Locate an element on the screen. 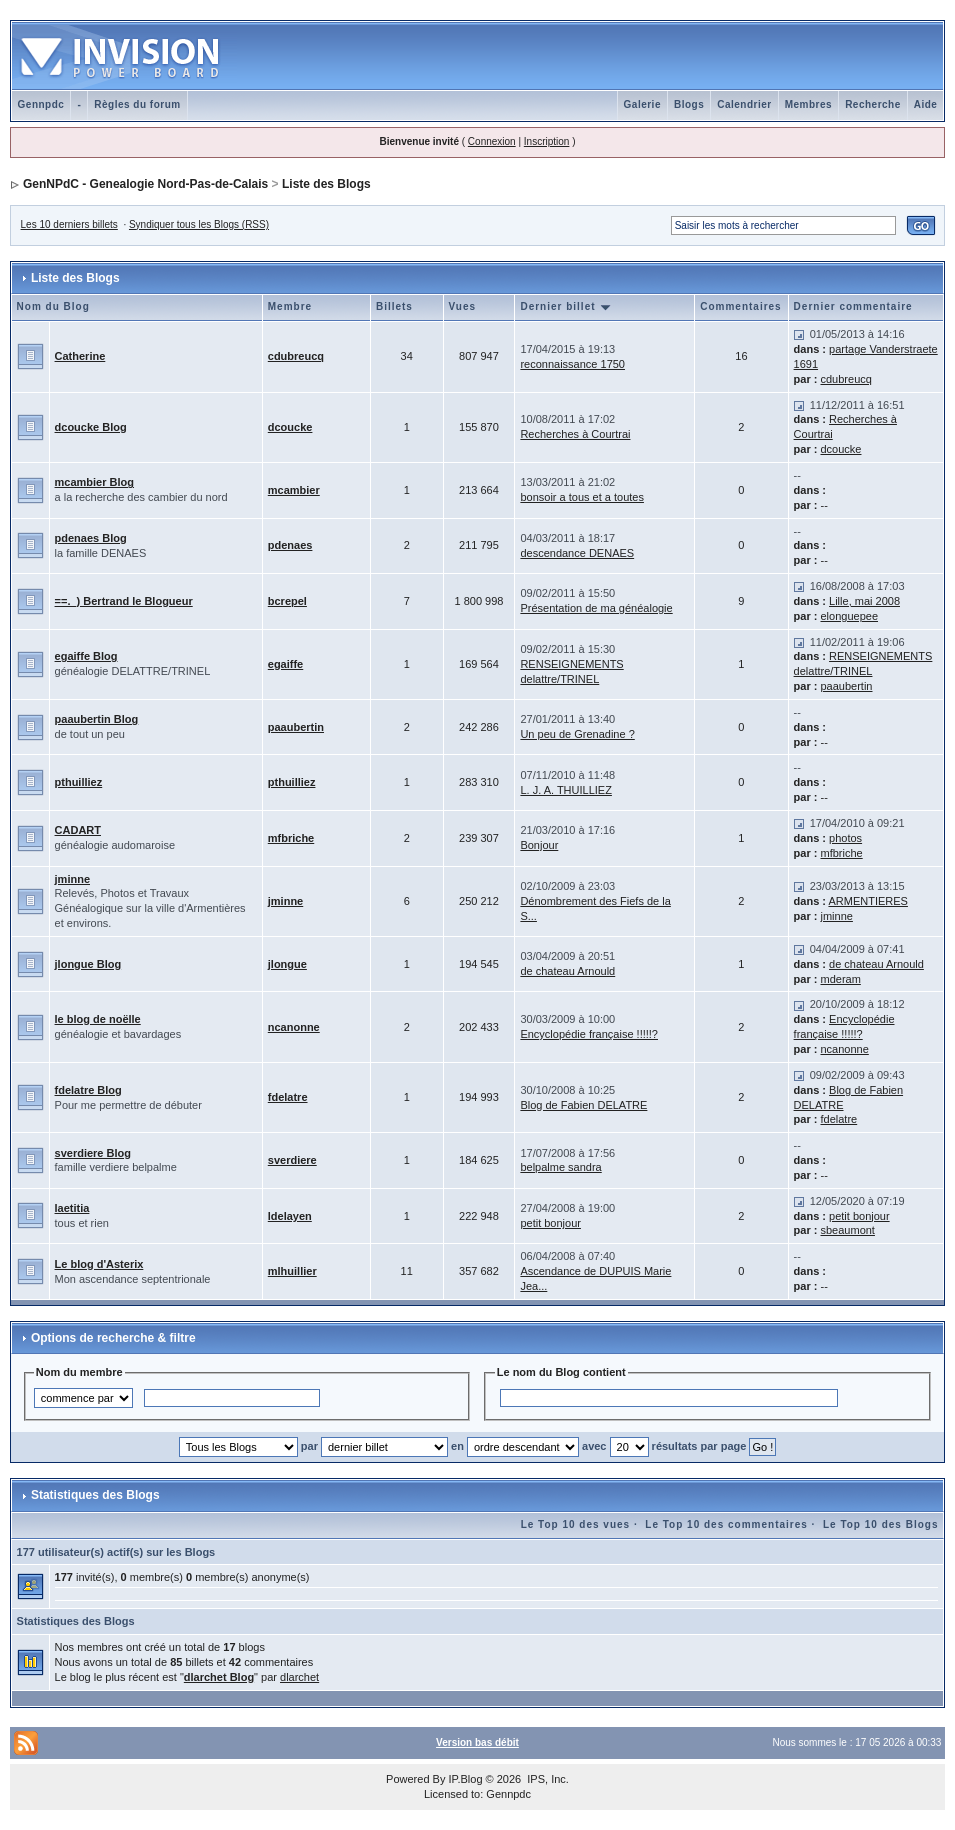 The height and width of the screenshot is (1830, 955). ncanonne is located at coordinates (294, 1027).